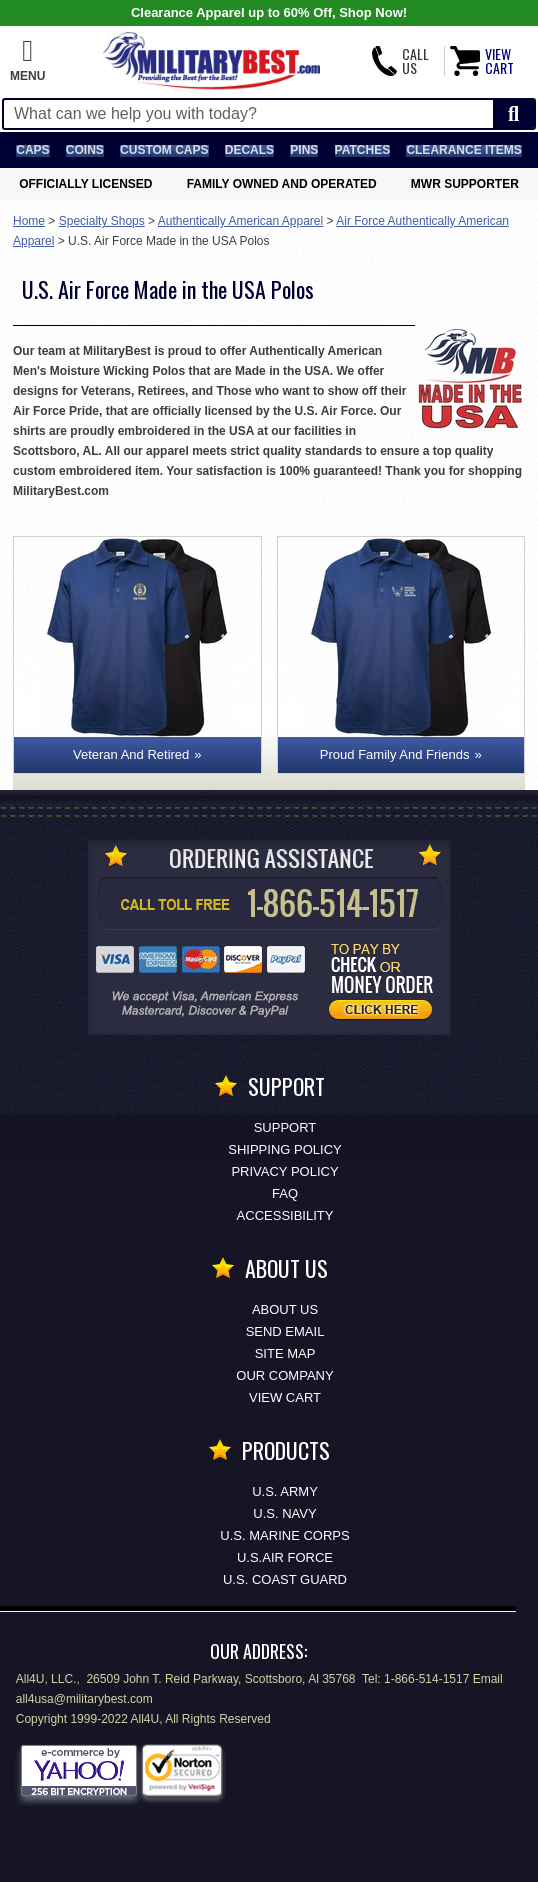 The height and width of the screenshot is (1882, 538). What do you see at coordinates (85, 150) in the screenshot?
I see `Coins` at bounding box center [85, 150].